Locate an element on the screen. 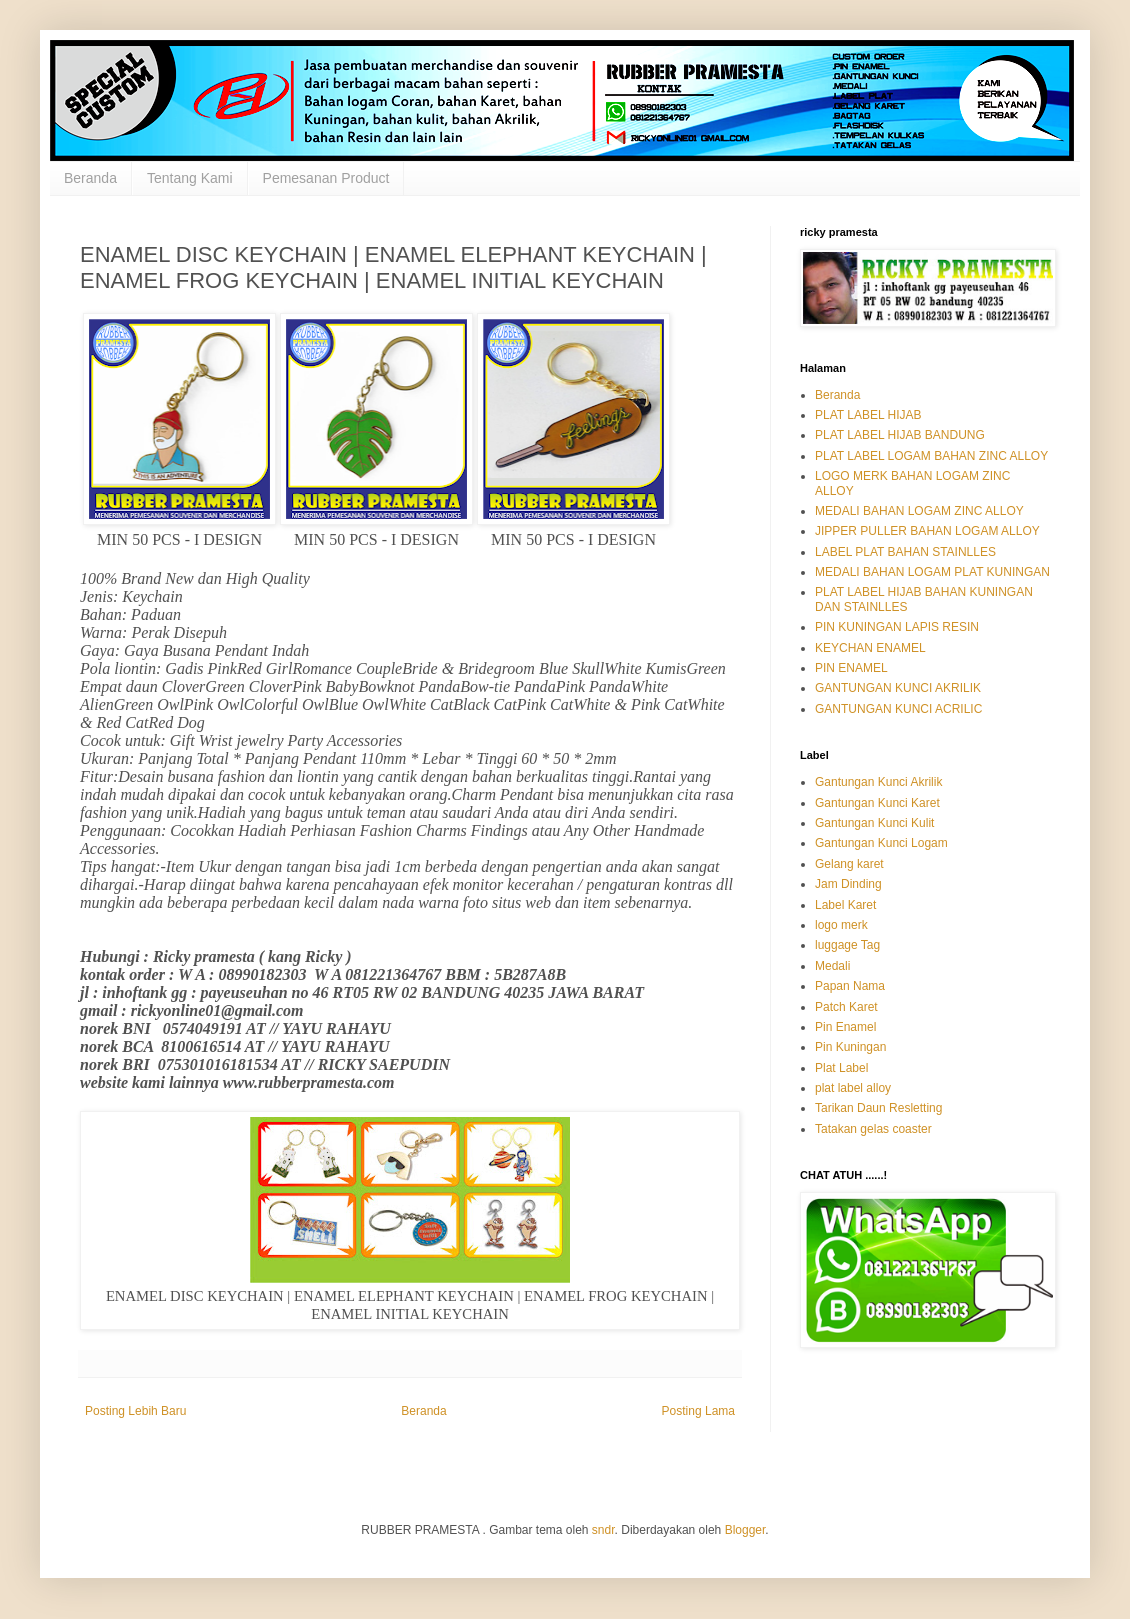 The image size is (1130, 1619). Posting Lebih Baru is located at coordinates (135, 1411).